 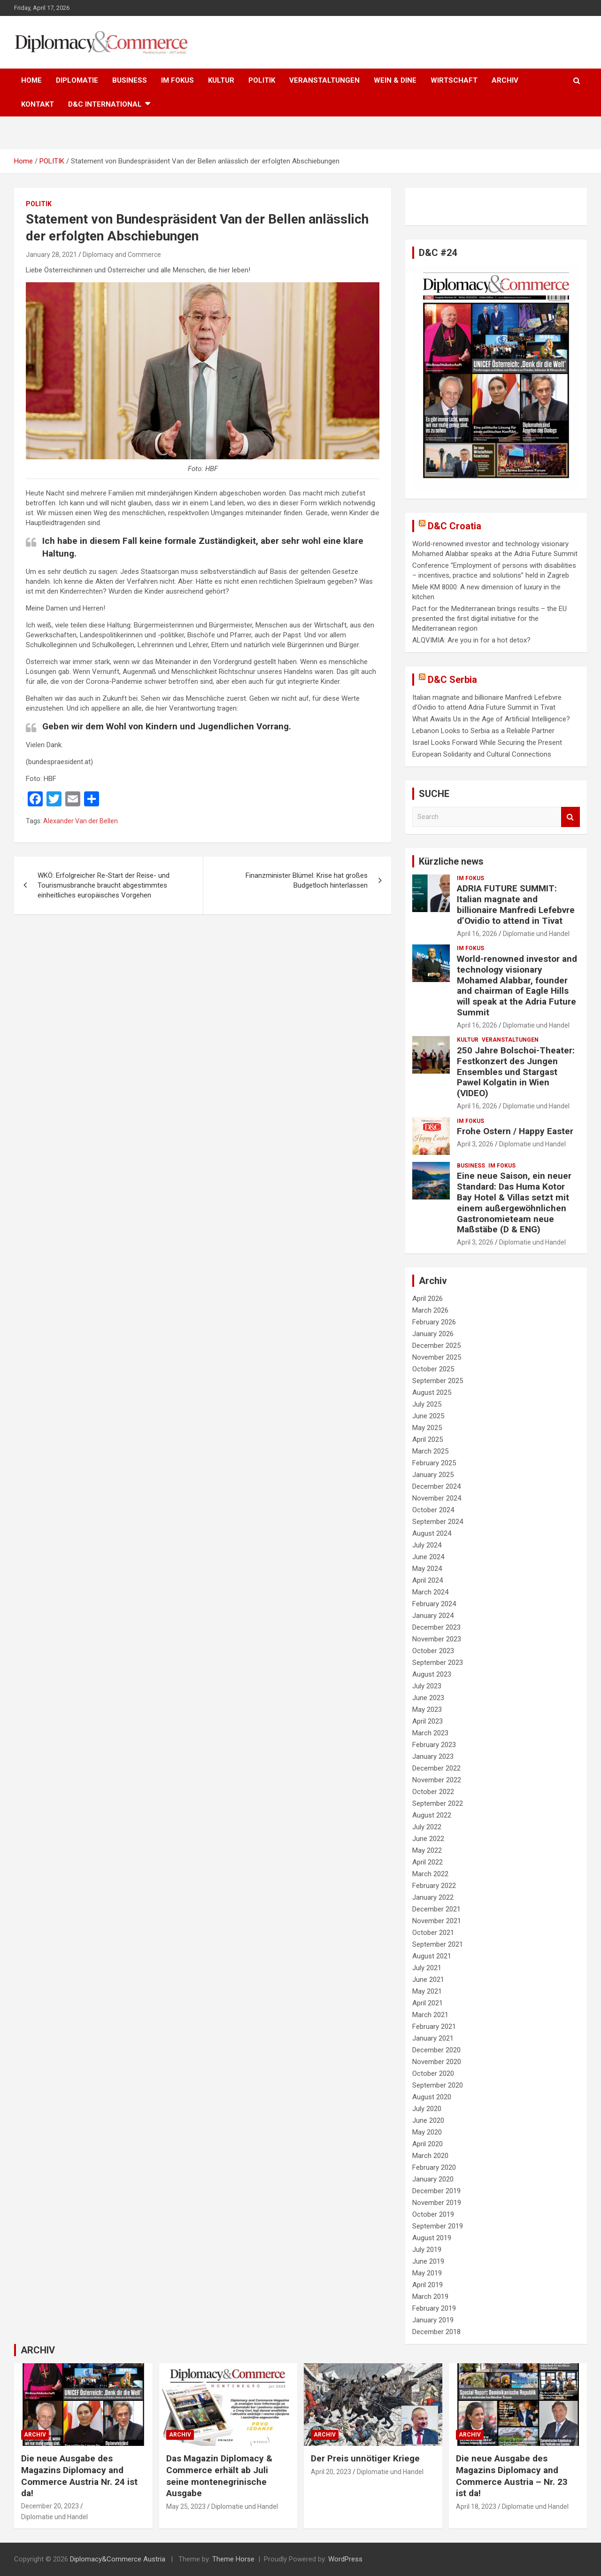 I want to click on January 28, 2021, so click(x=51, y=254).